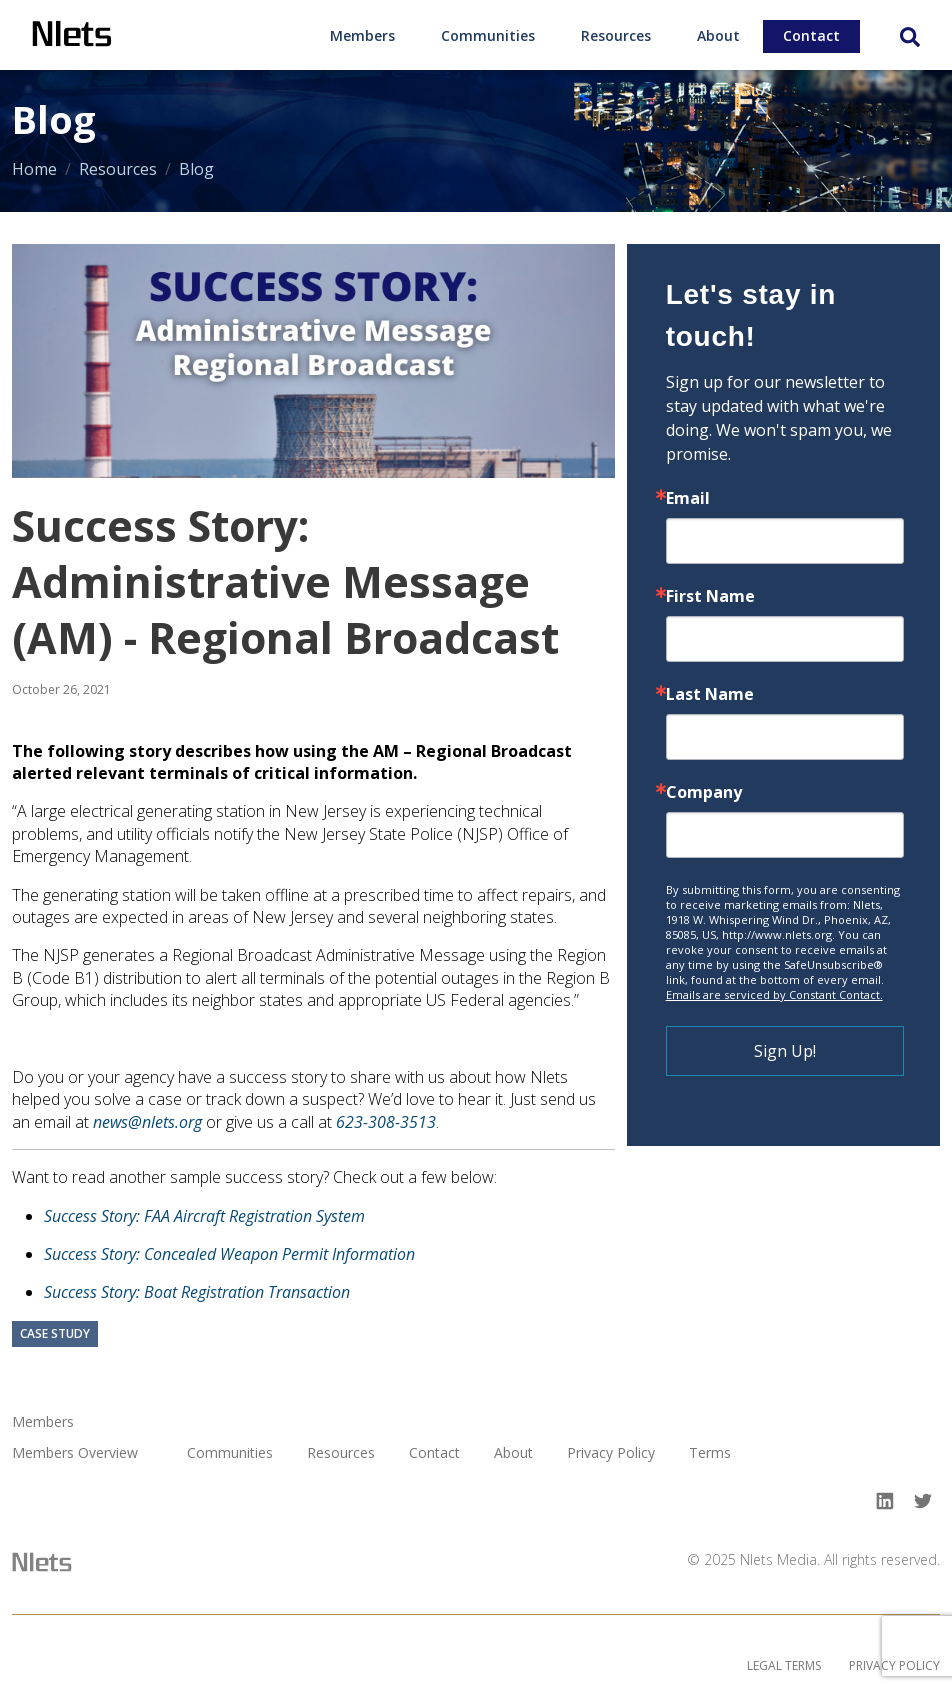 This screenshot has width=952, height=1690. Describe the element at coordinates (147, 1122) in the screenshot. I see `news@nlets.org` at that location.